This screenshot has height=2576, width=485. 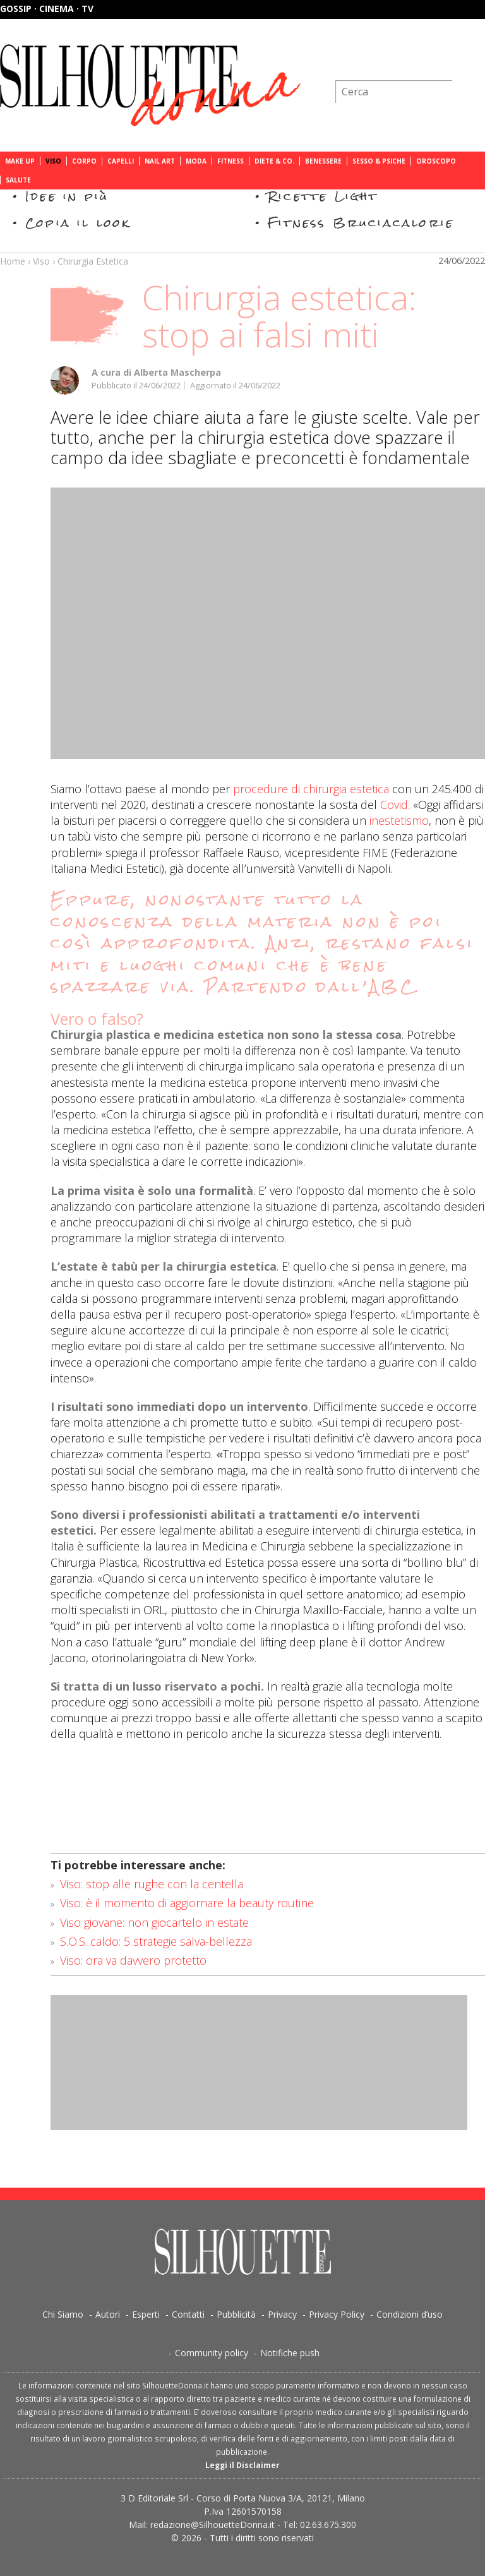 What do you see at coordinates (436, 161) in the screenshot?
I see `Oroscopo` at bounding box center [436, 161].